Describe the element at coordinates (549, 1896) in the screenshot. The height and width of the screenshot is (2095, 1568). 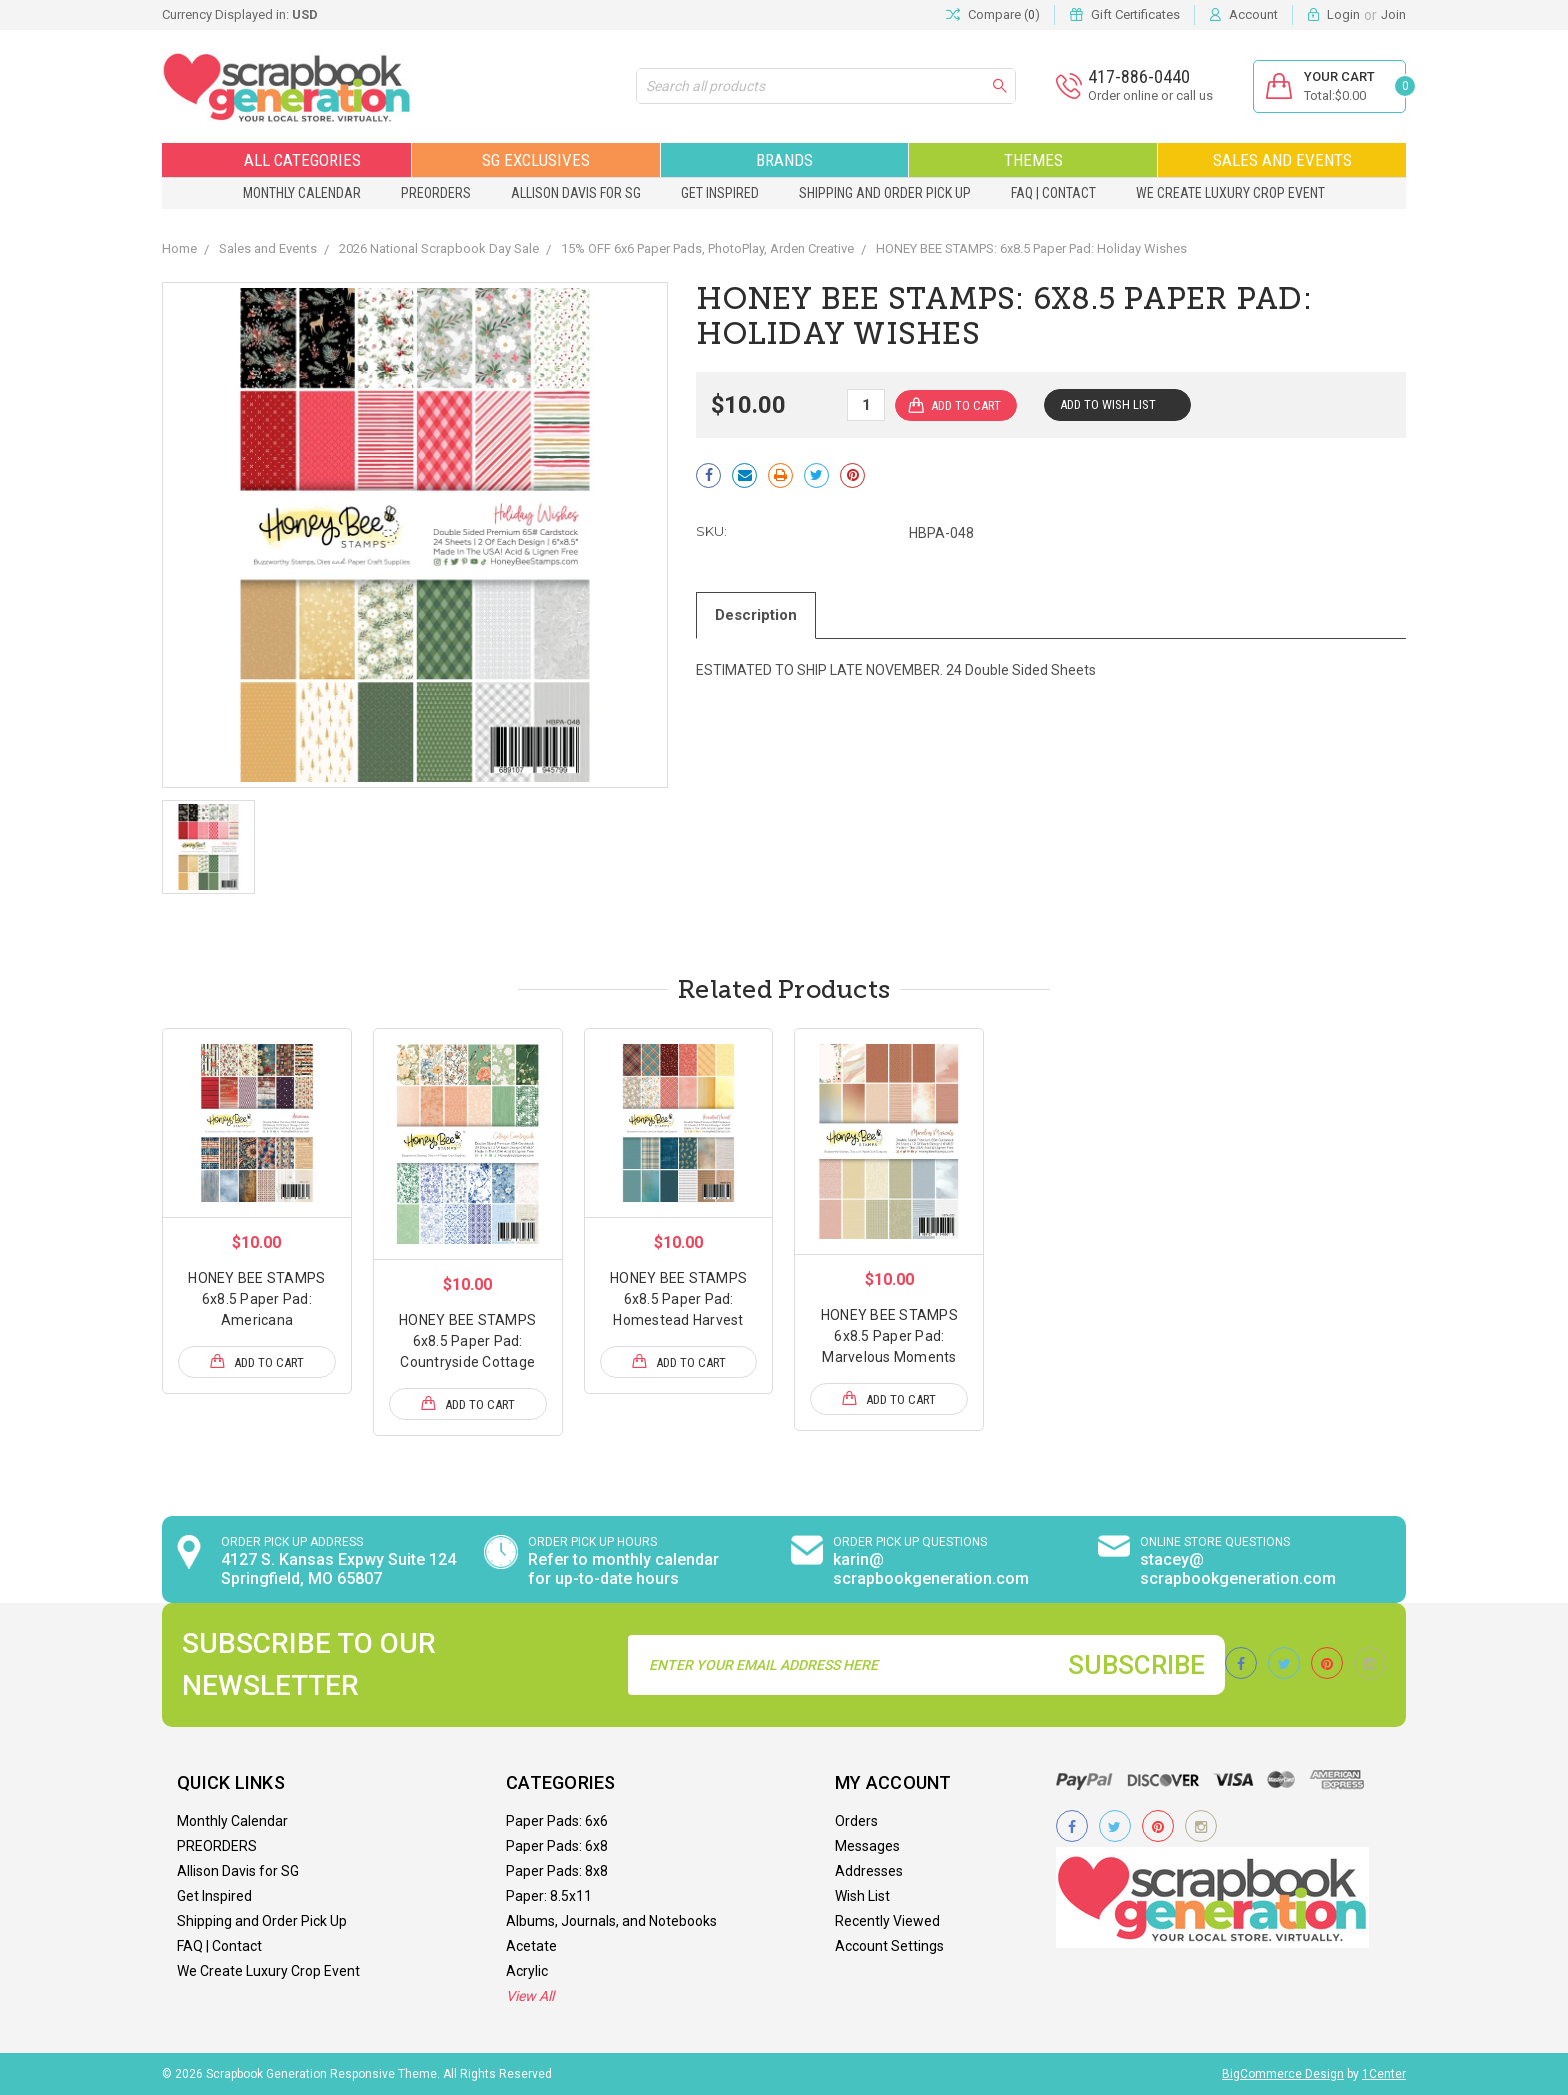
I see `Paper: 8.5x11` at that location.